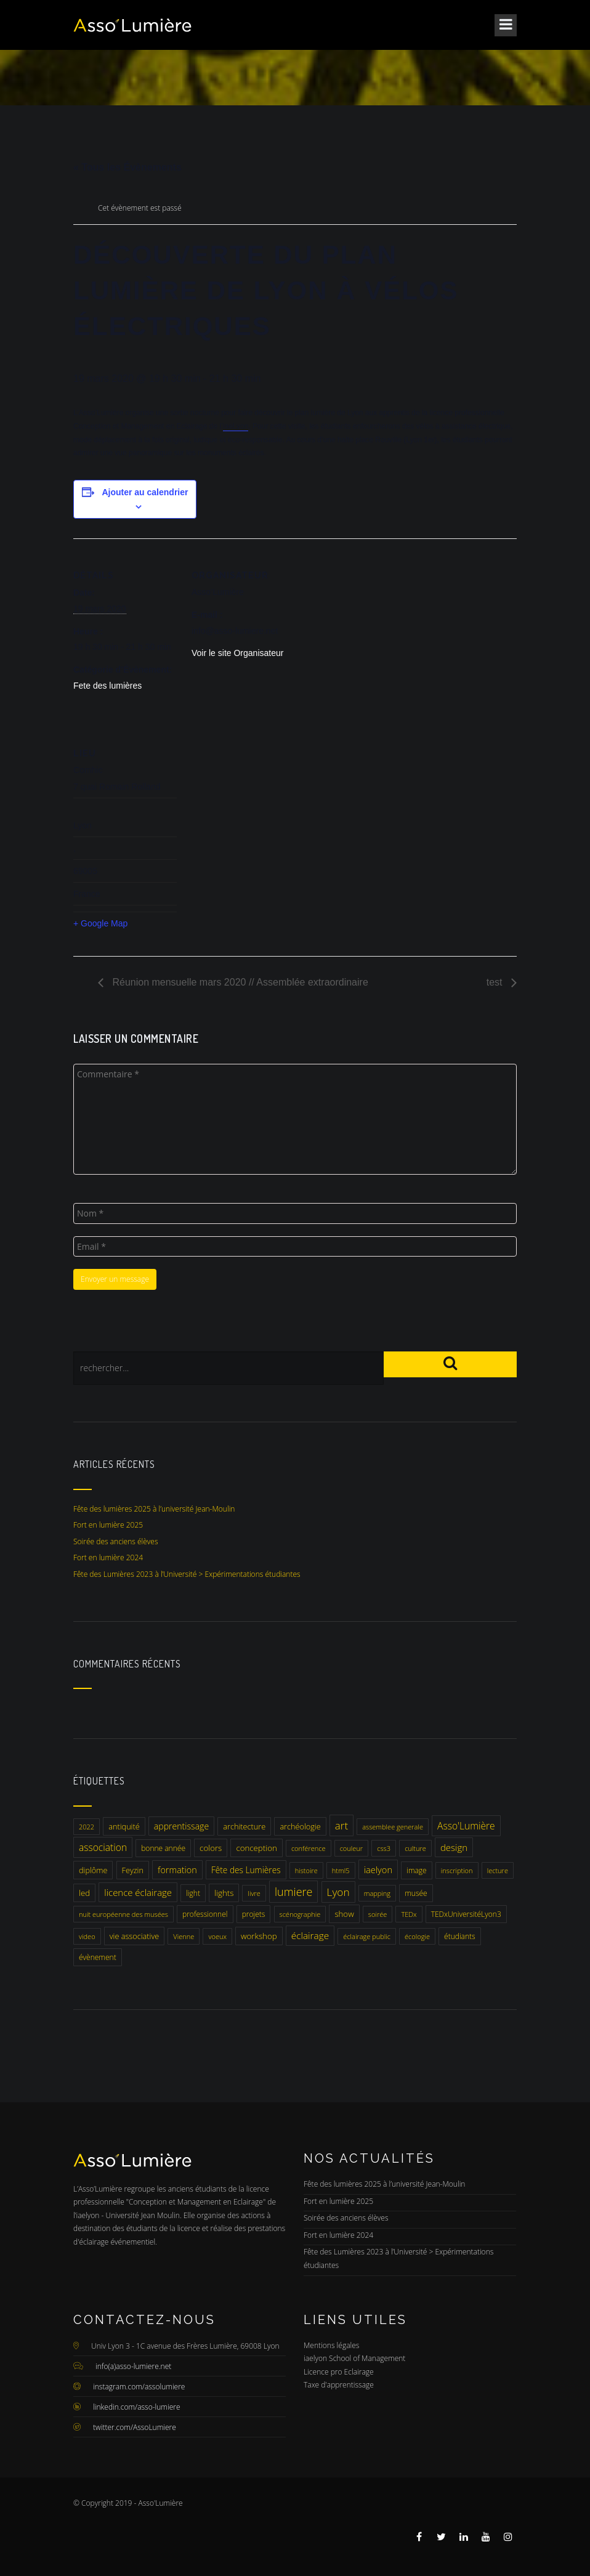  Describe the element at coordinates (338, 1892) in the screenshot. I see `Lyon [Lyon (25 éléments)]` at that location.